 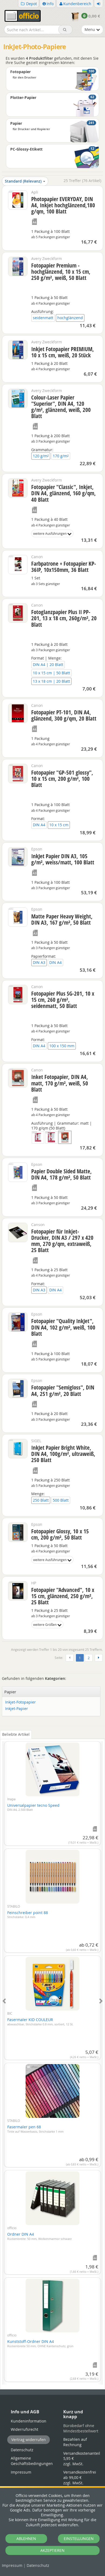 I want to click on Fotoglanzpapier Plus II PP-201, 13 x 18 cm, 260g/m², 20 Blatt, so click(x=64, y=618).